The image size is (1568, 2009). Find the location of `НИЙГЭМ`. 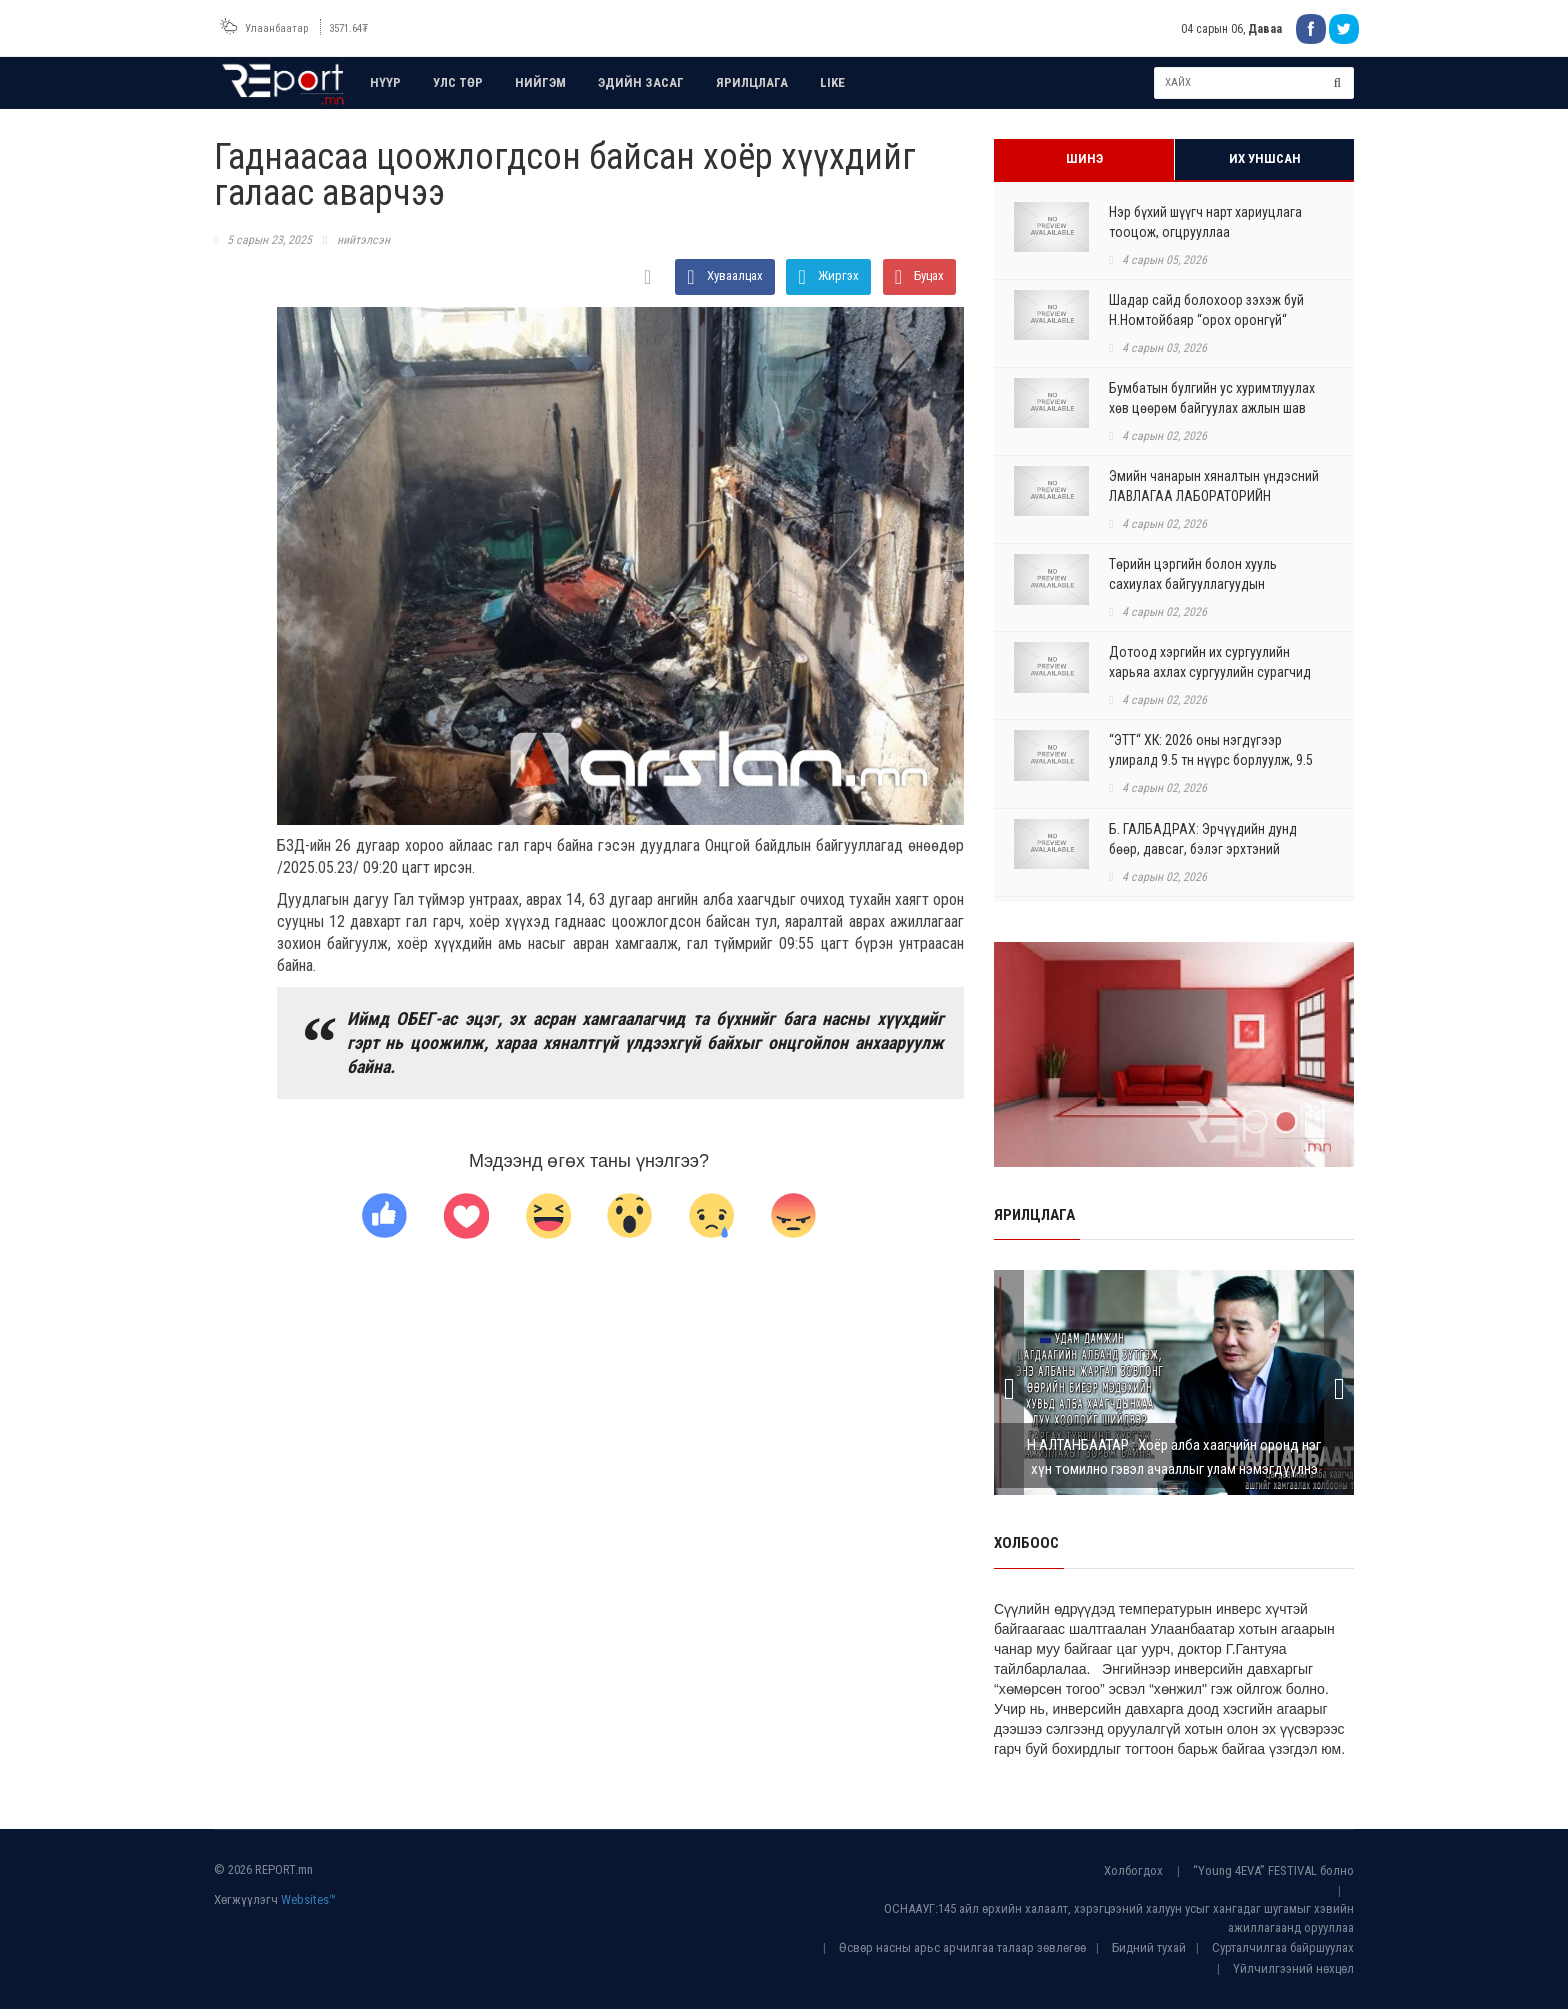

НИЙГЭМ is located at coordinates (540, 82).